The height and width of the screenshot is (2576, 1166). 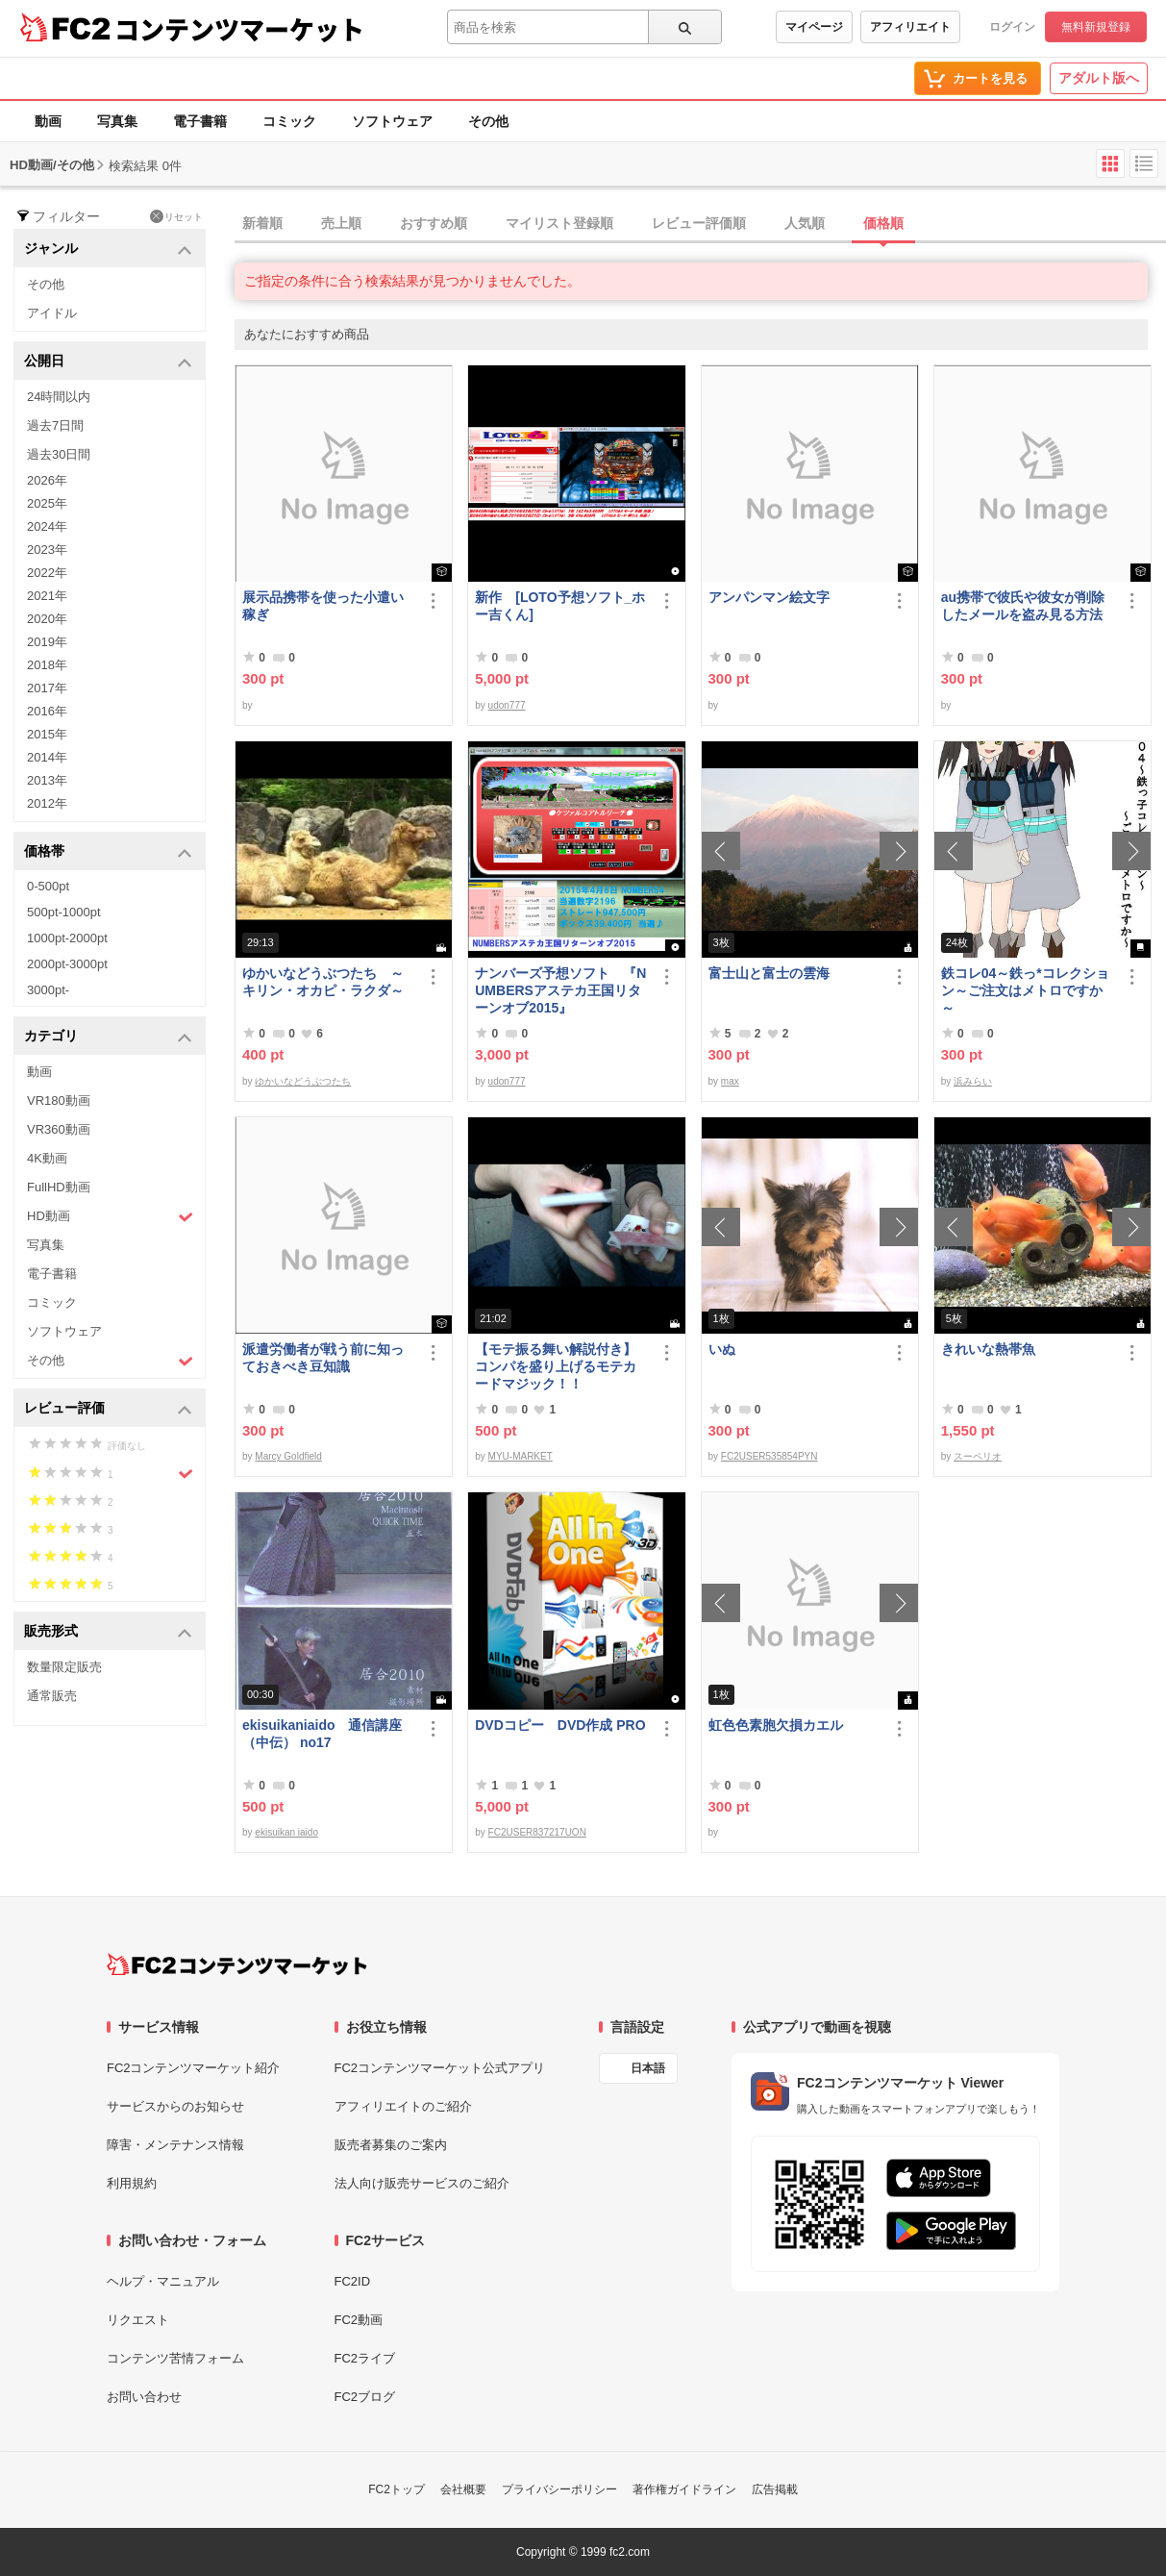 What do you see at coordinates (396, 2489) in the screenshot?
I see `FC2トップ` at bounding box center [396, 2489].